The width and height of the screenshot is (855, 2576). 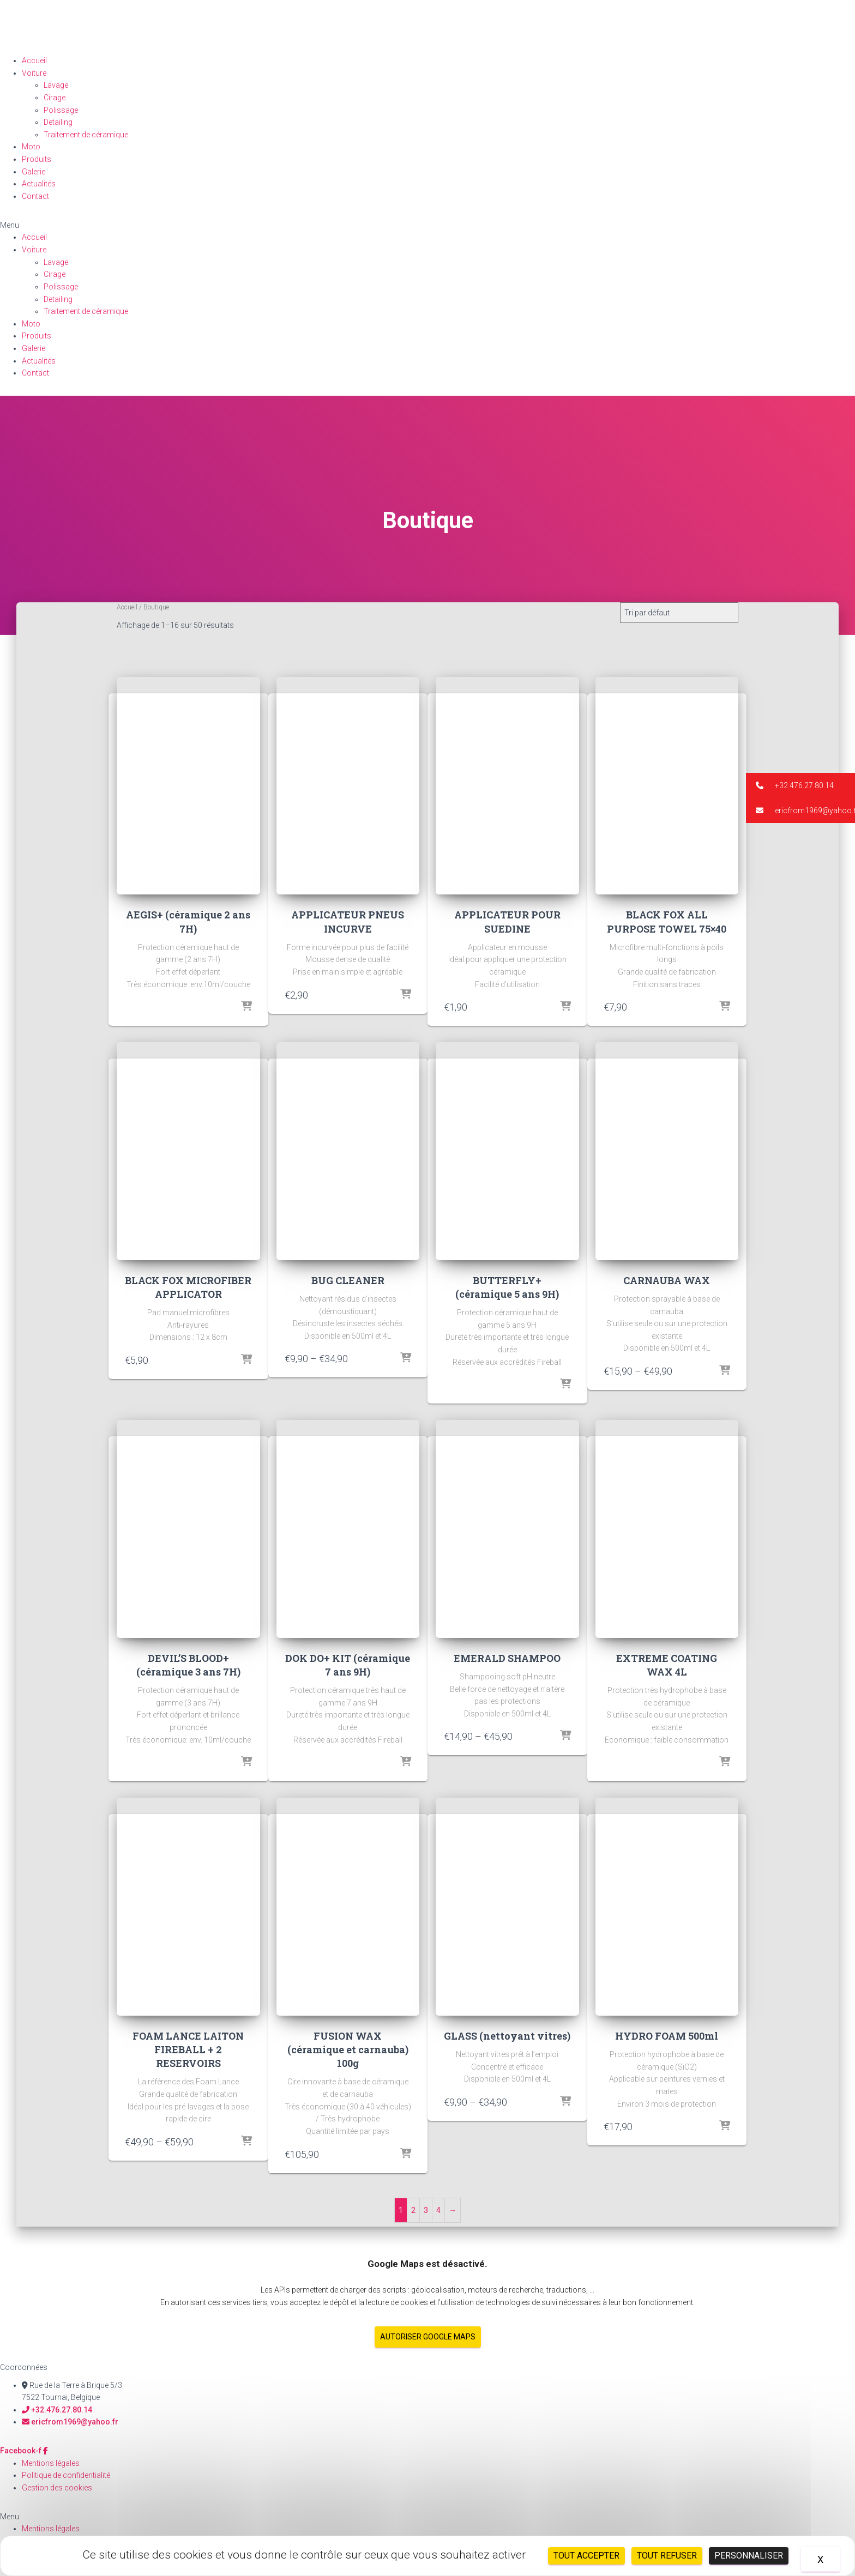 I want to click on Produits, so click(x=36, y=159).